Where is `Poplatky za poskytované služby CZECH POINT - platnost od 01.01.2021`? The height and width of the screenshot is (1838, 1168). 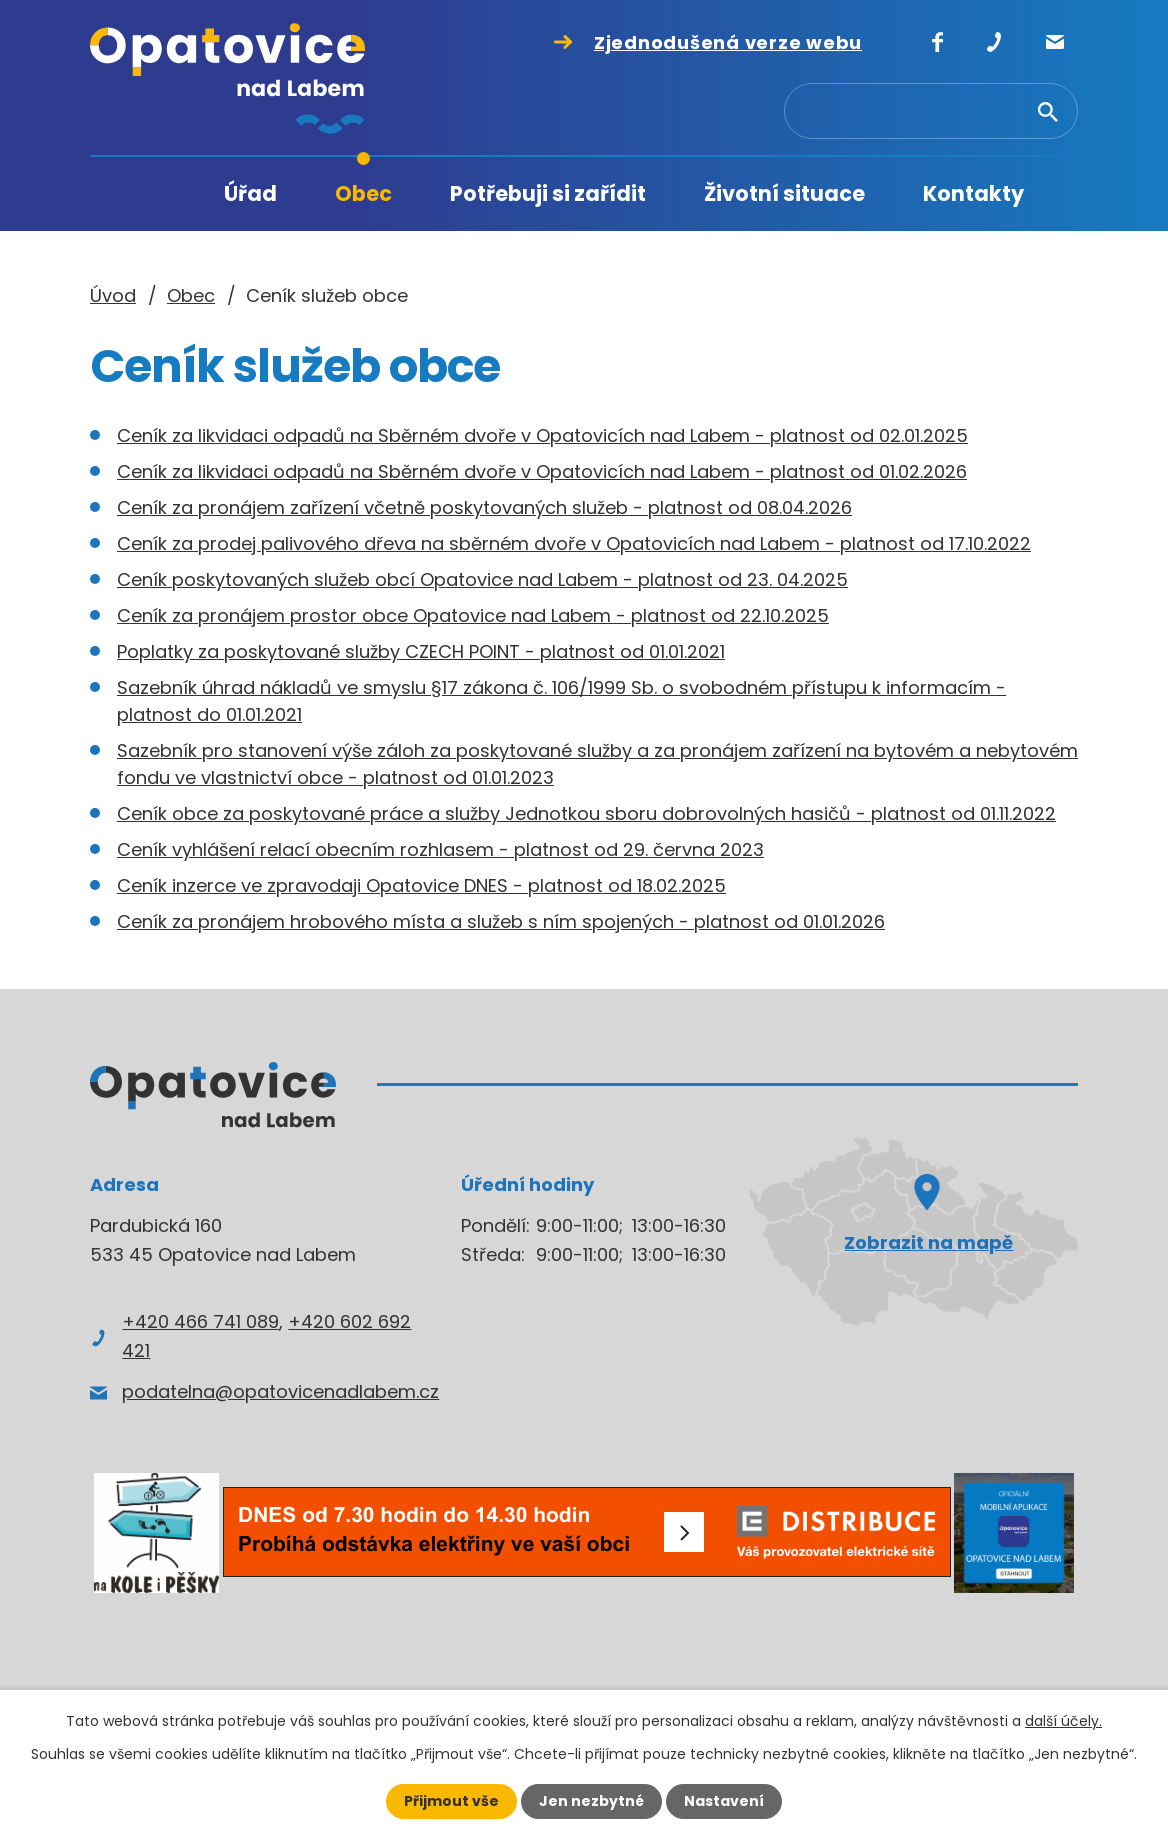 Poplatky za poskytované služby CZECH POINT - platnost od 01.01.2021 is located at coordinates (421, 651).